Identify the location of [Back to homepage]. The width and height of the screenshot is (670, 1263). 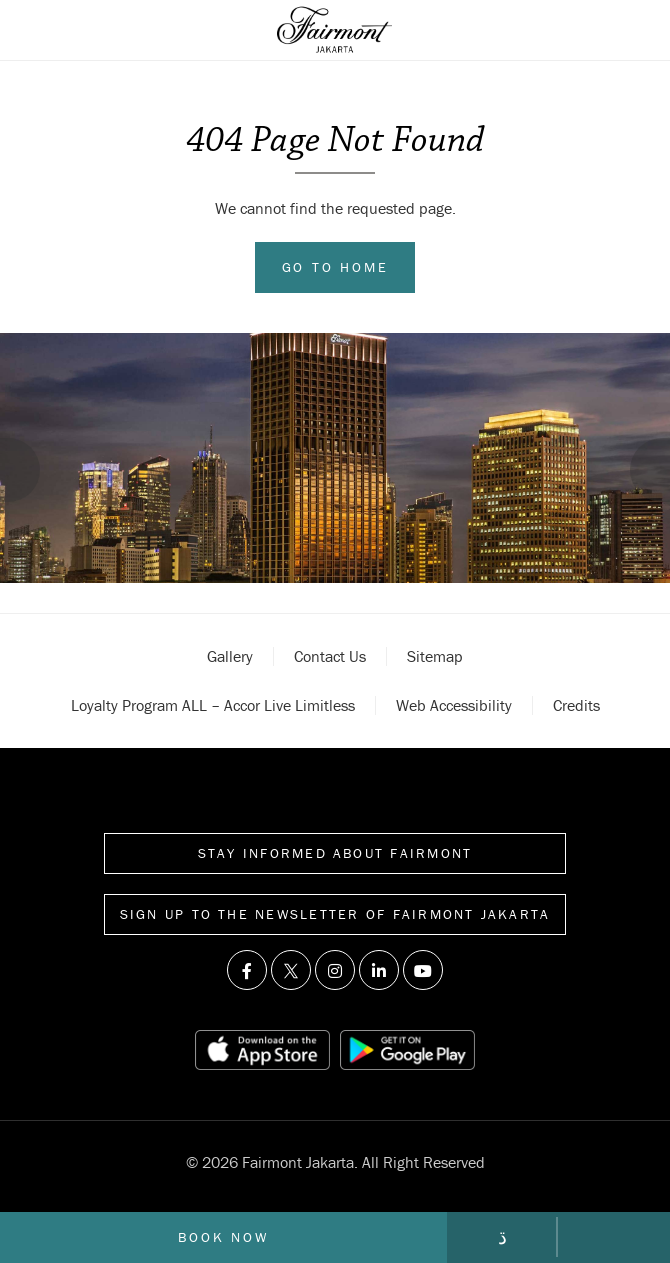
(334, 30).